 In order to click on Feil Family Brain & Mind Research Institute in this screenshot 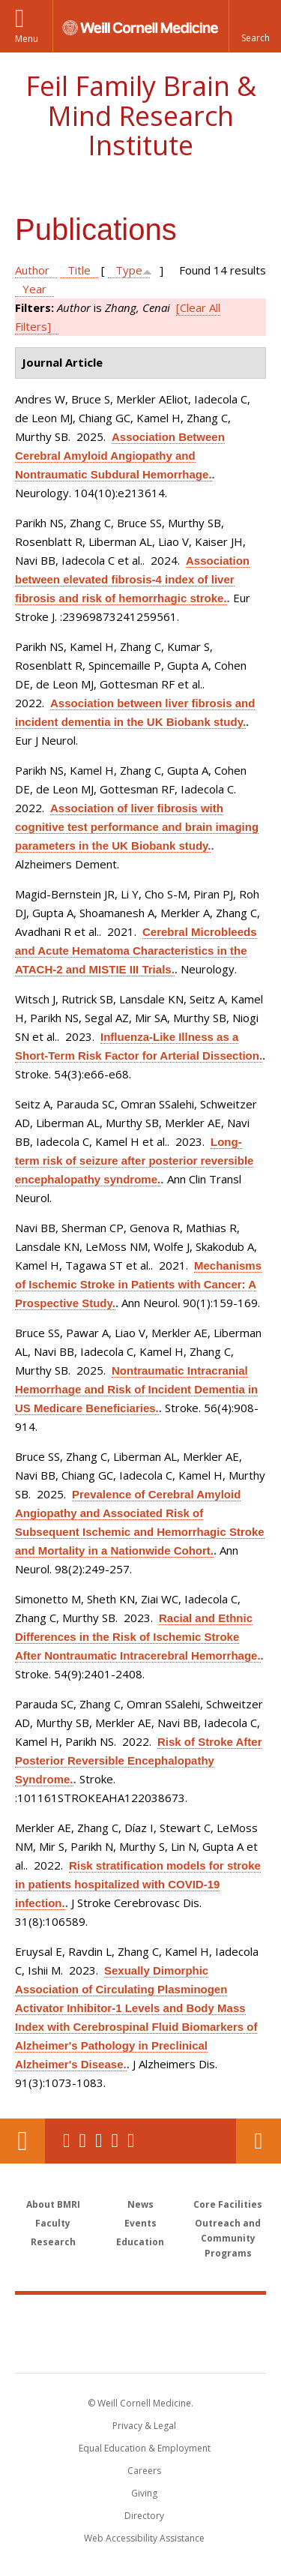, I will do `click(140, 115)`.